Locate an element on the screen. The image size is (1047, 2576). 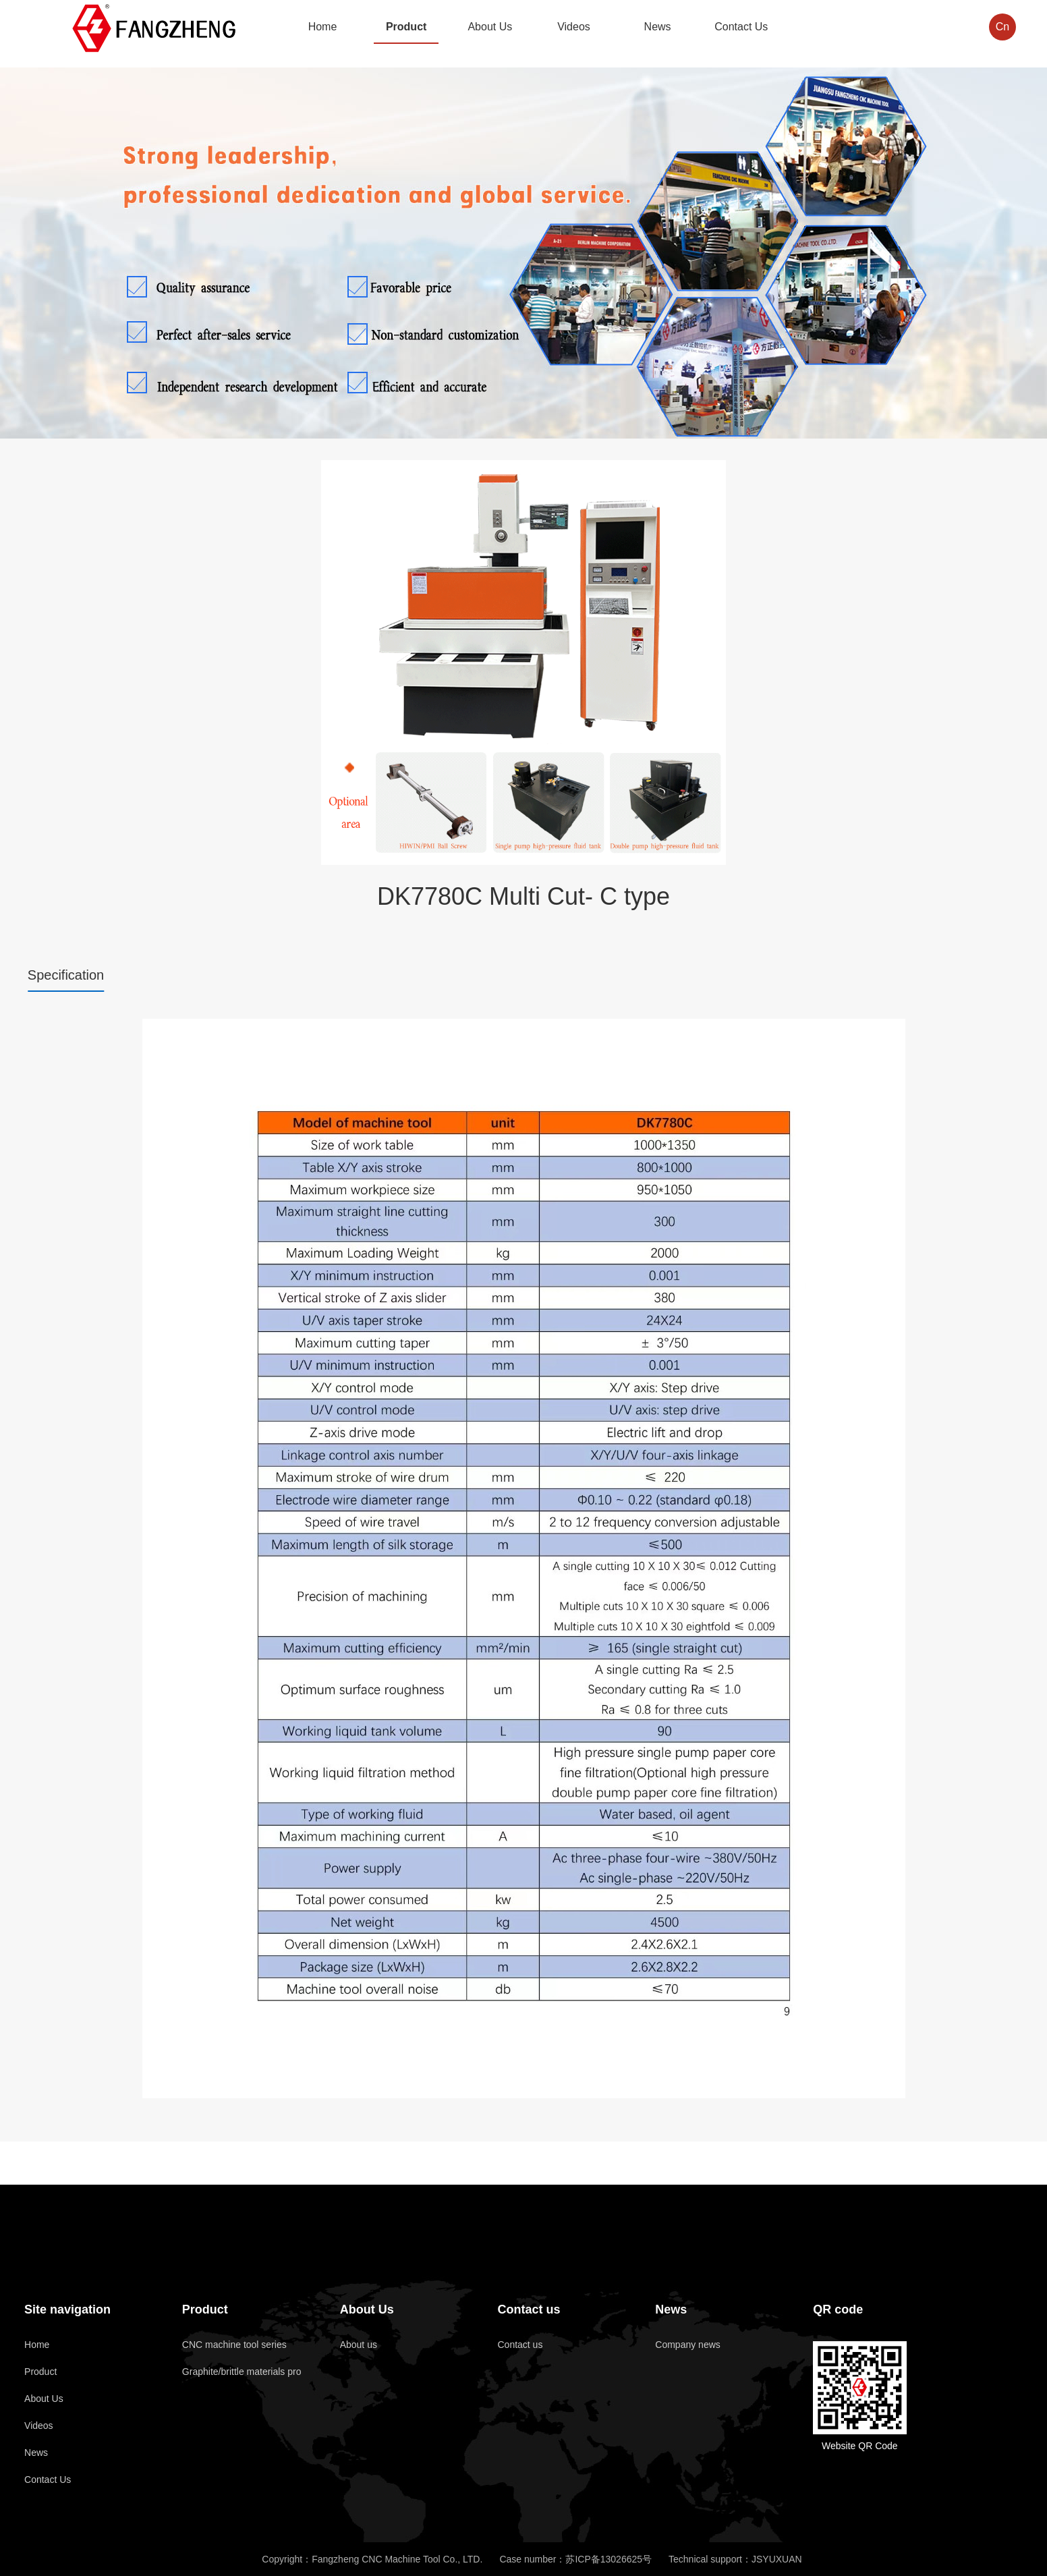
QR code is located at coordinates (838, 2309).